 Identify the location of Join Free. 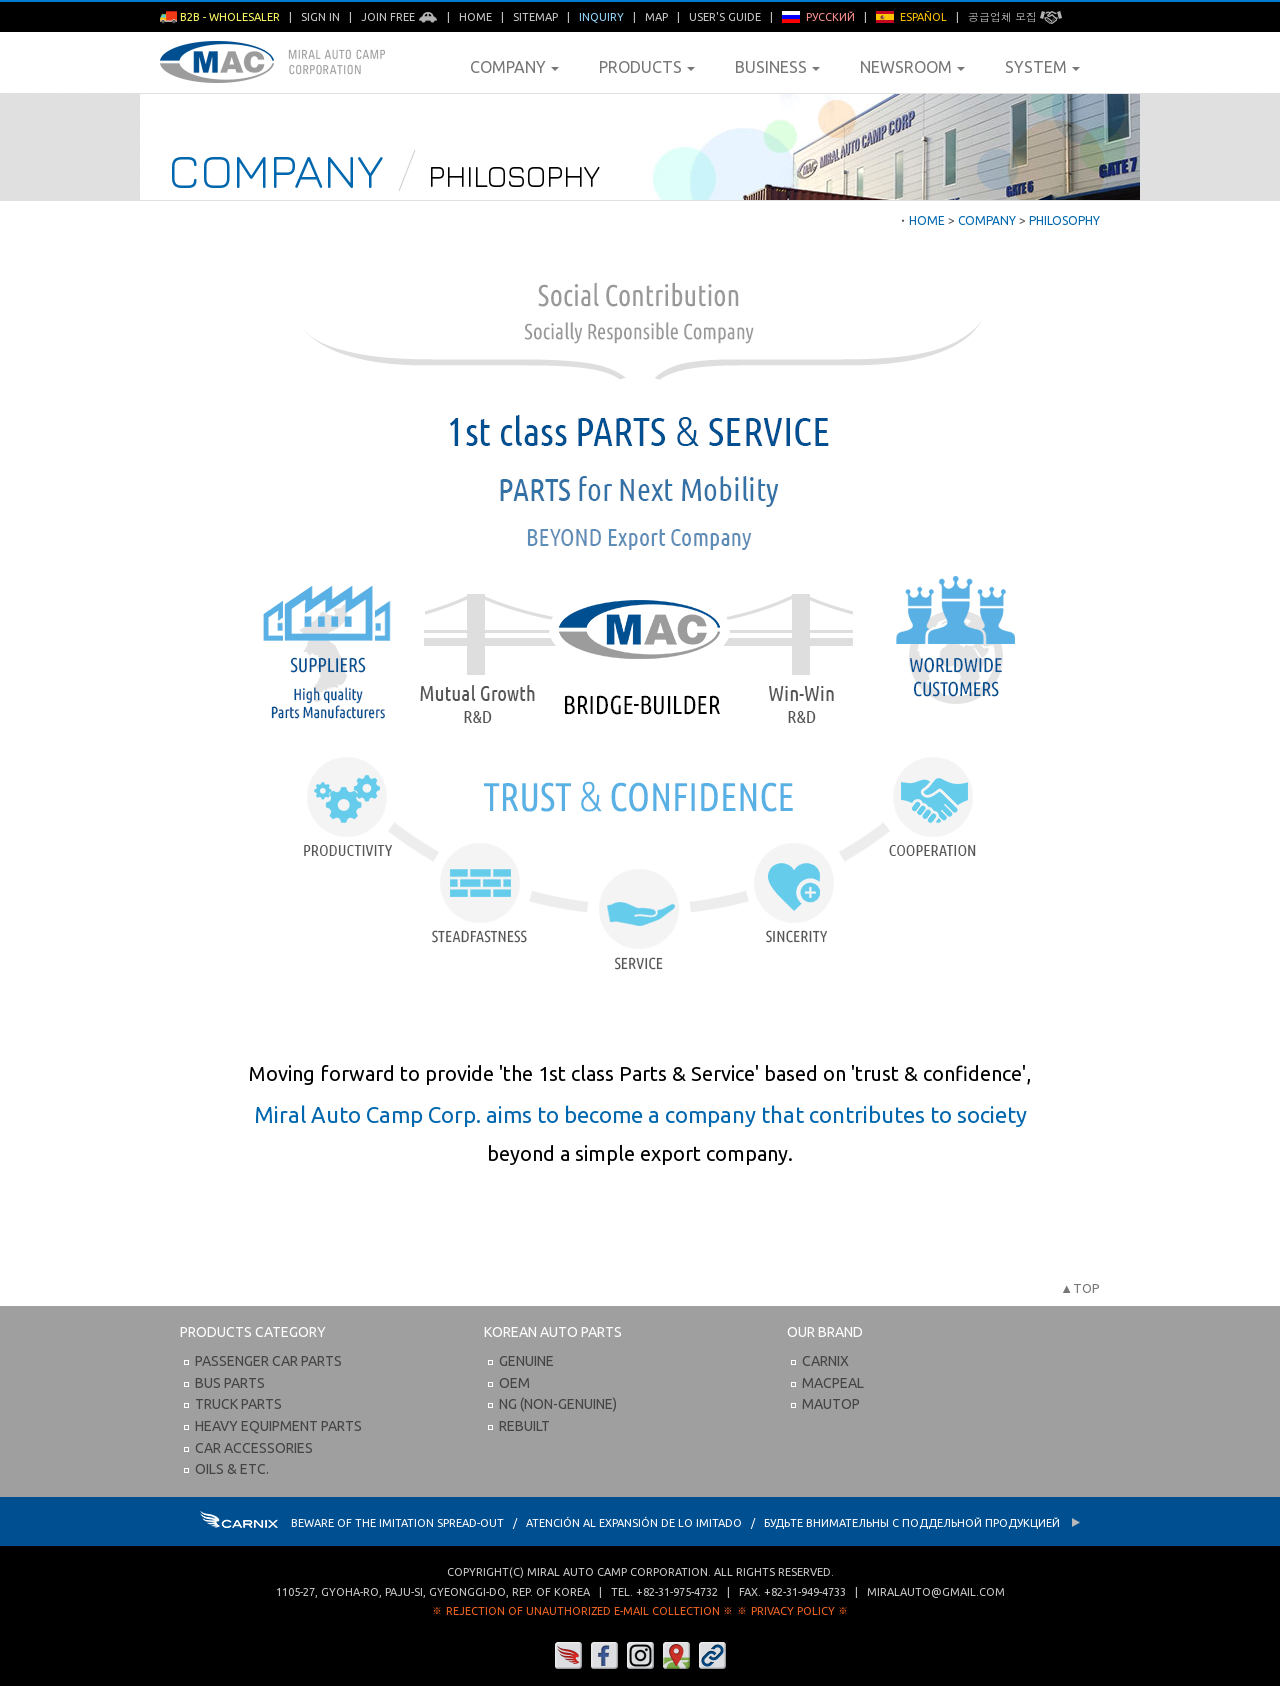
(399, 17).